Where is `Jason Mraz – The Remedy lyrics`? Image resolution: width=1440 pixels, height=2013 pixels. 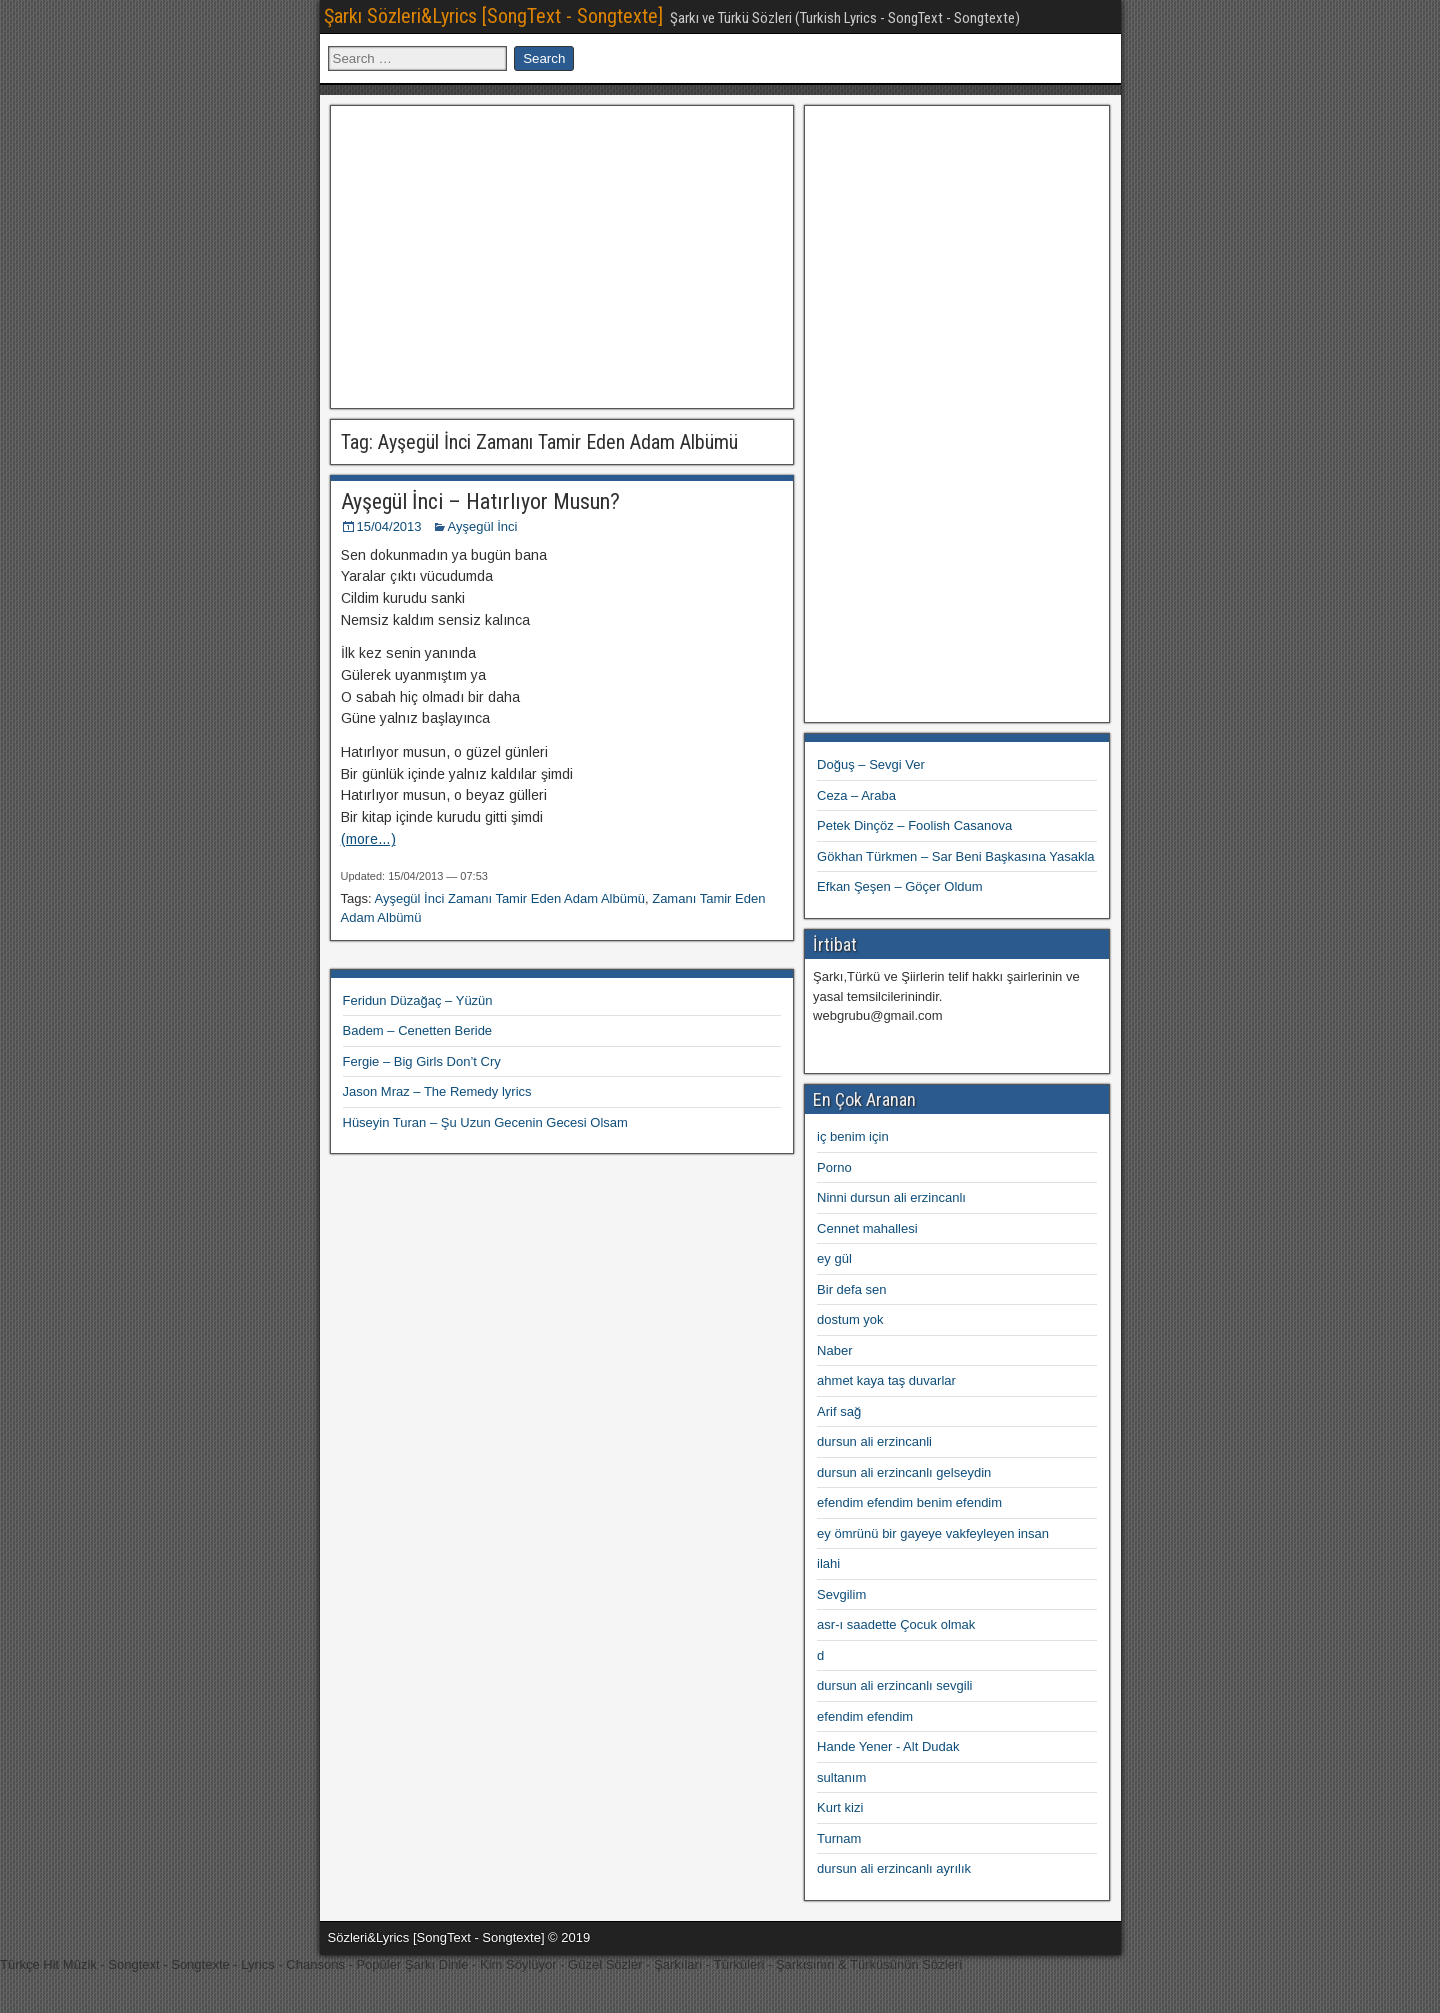 Jason Mraz – The Remedy lyrics is located at coordinates (437, 1091).